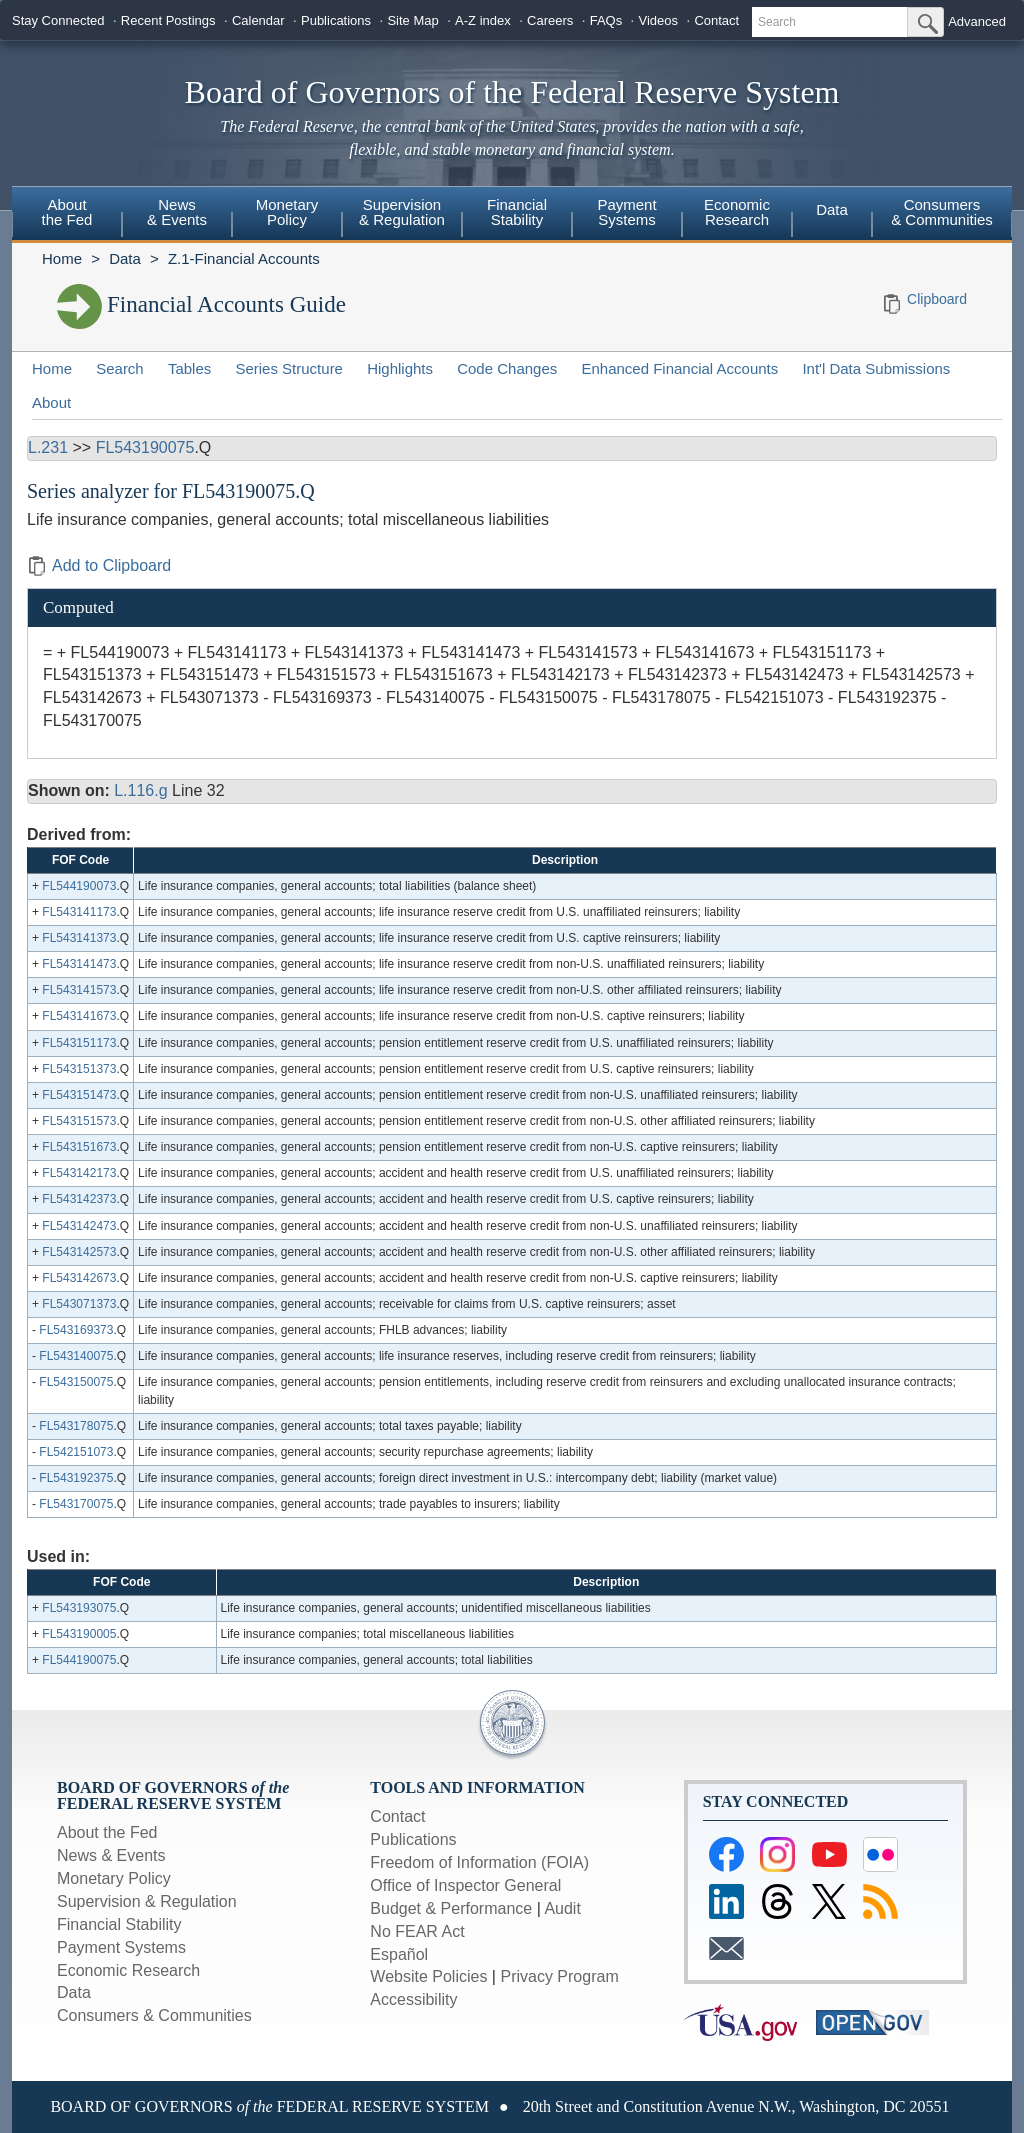 This screenshot has height=2133, width=1024. What do you see at coordinates (76, 1330) in the screenshot?
I see `FL543169373` at bounding box center [76, 1330].